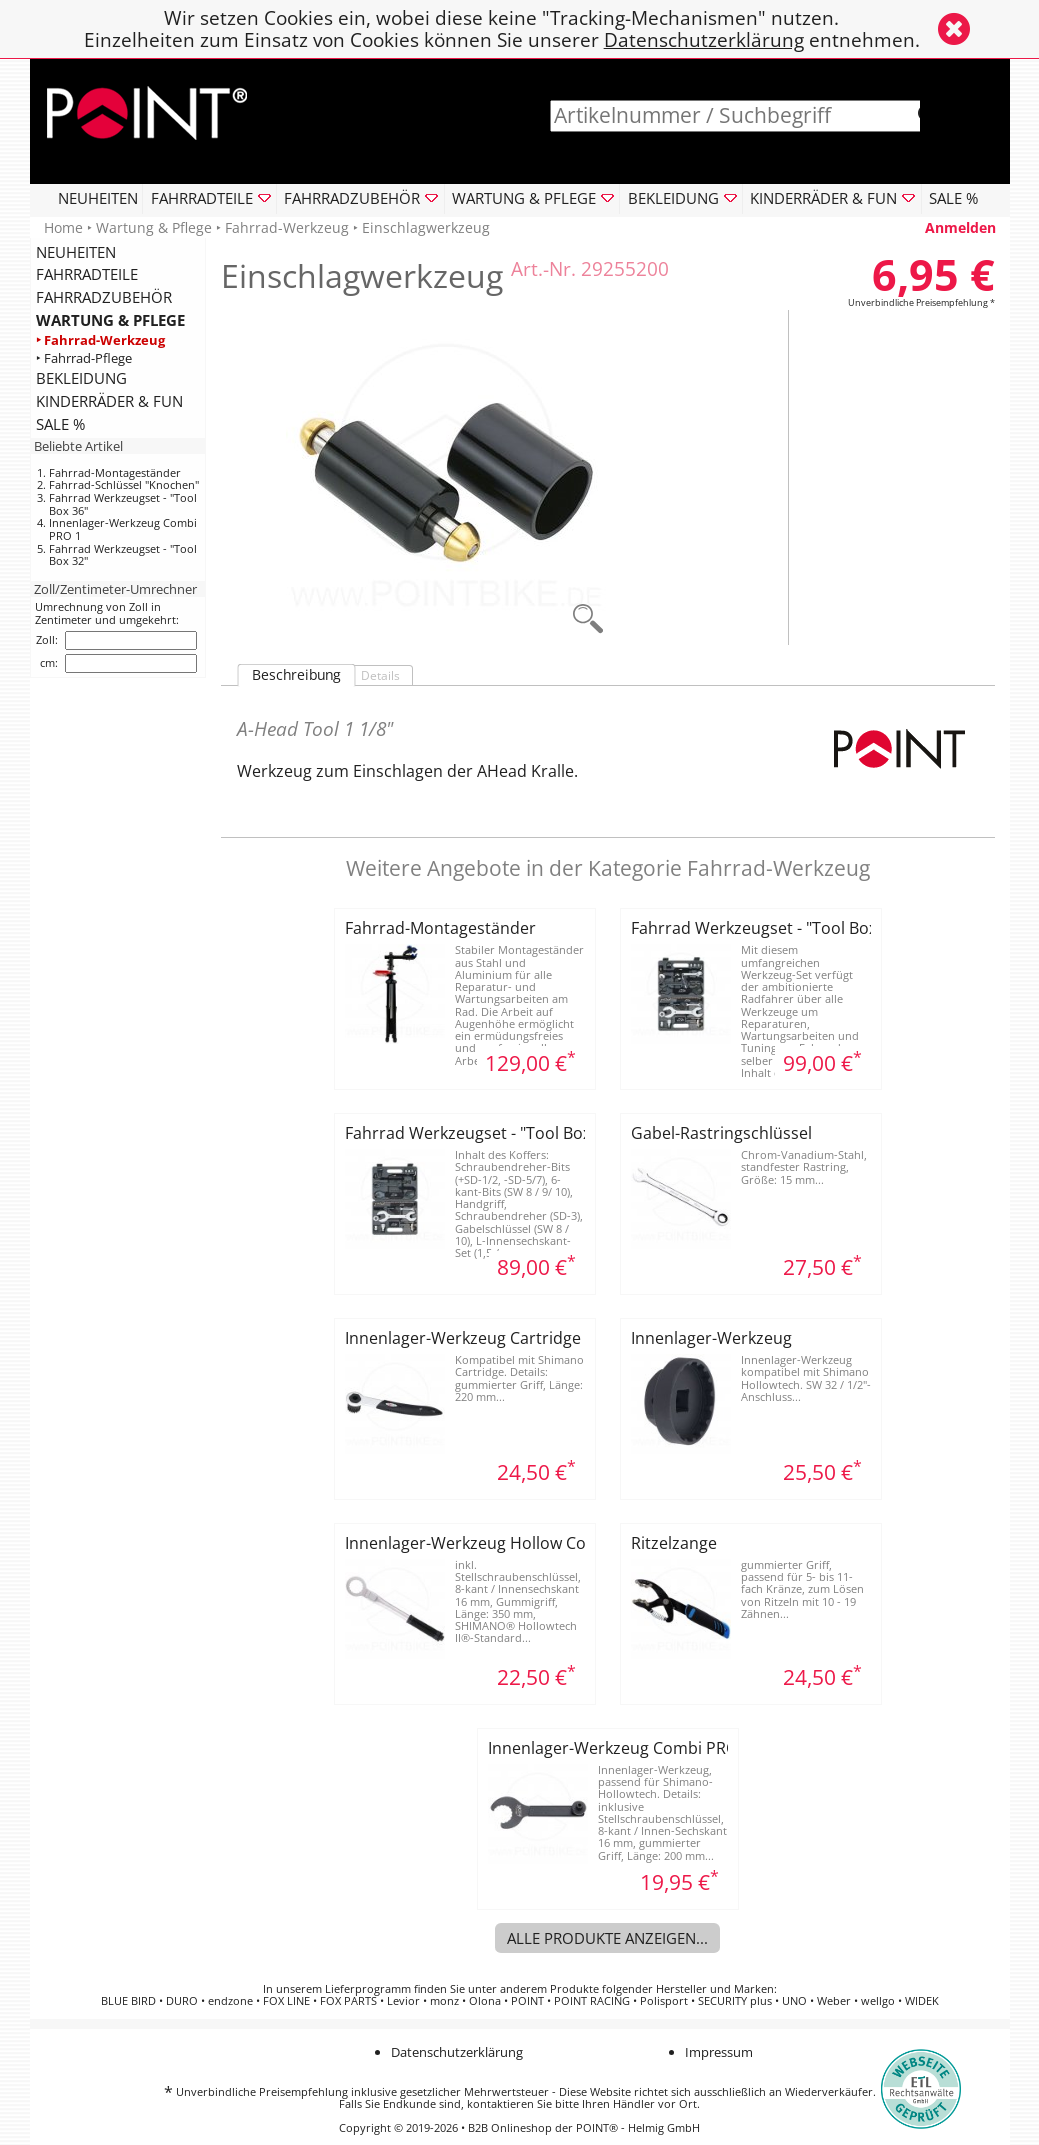 Image resolution: width=1039 pixels, height=2145 pixels. I want to click on Alle Produkte anzeigen..., so click(607, 1938).